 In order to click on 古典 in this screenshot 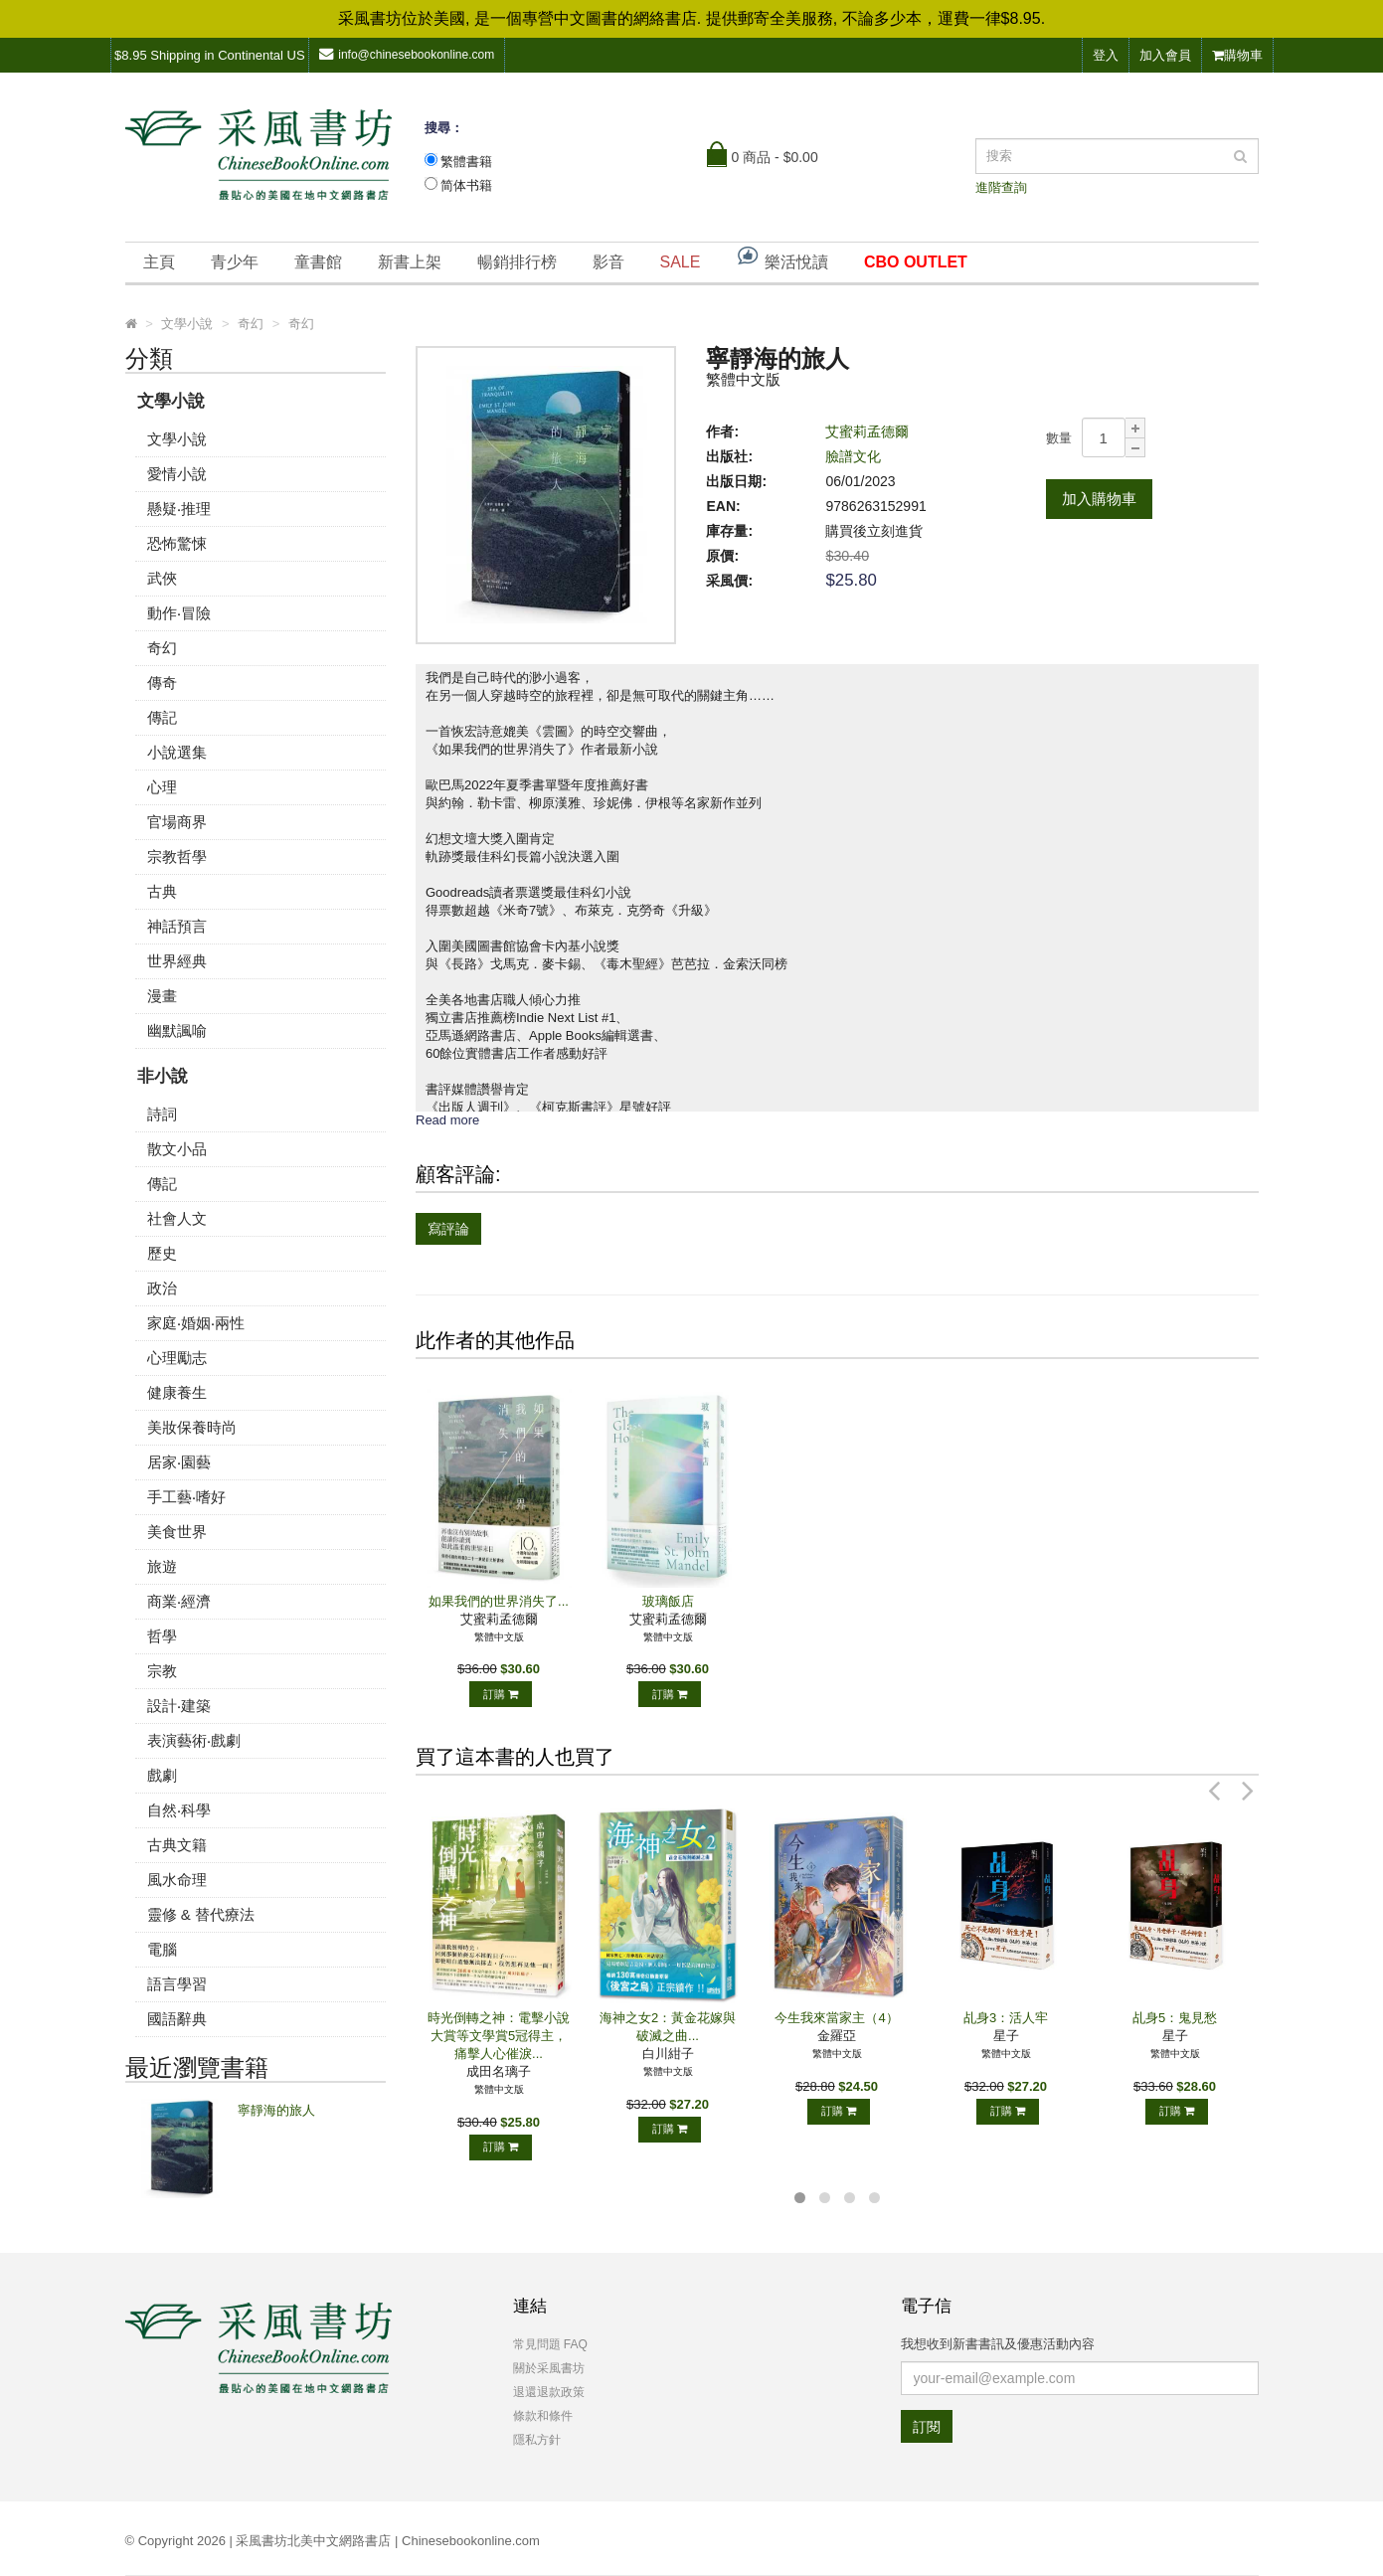, I will do `click(162, 891)`.